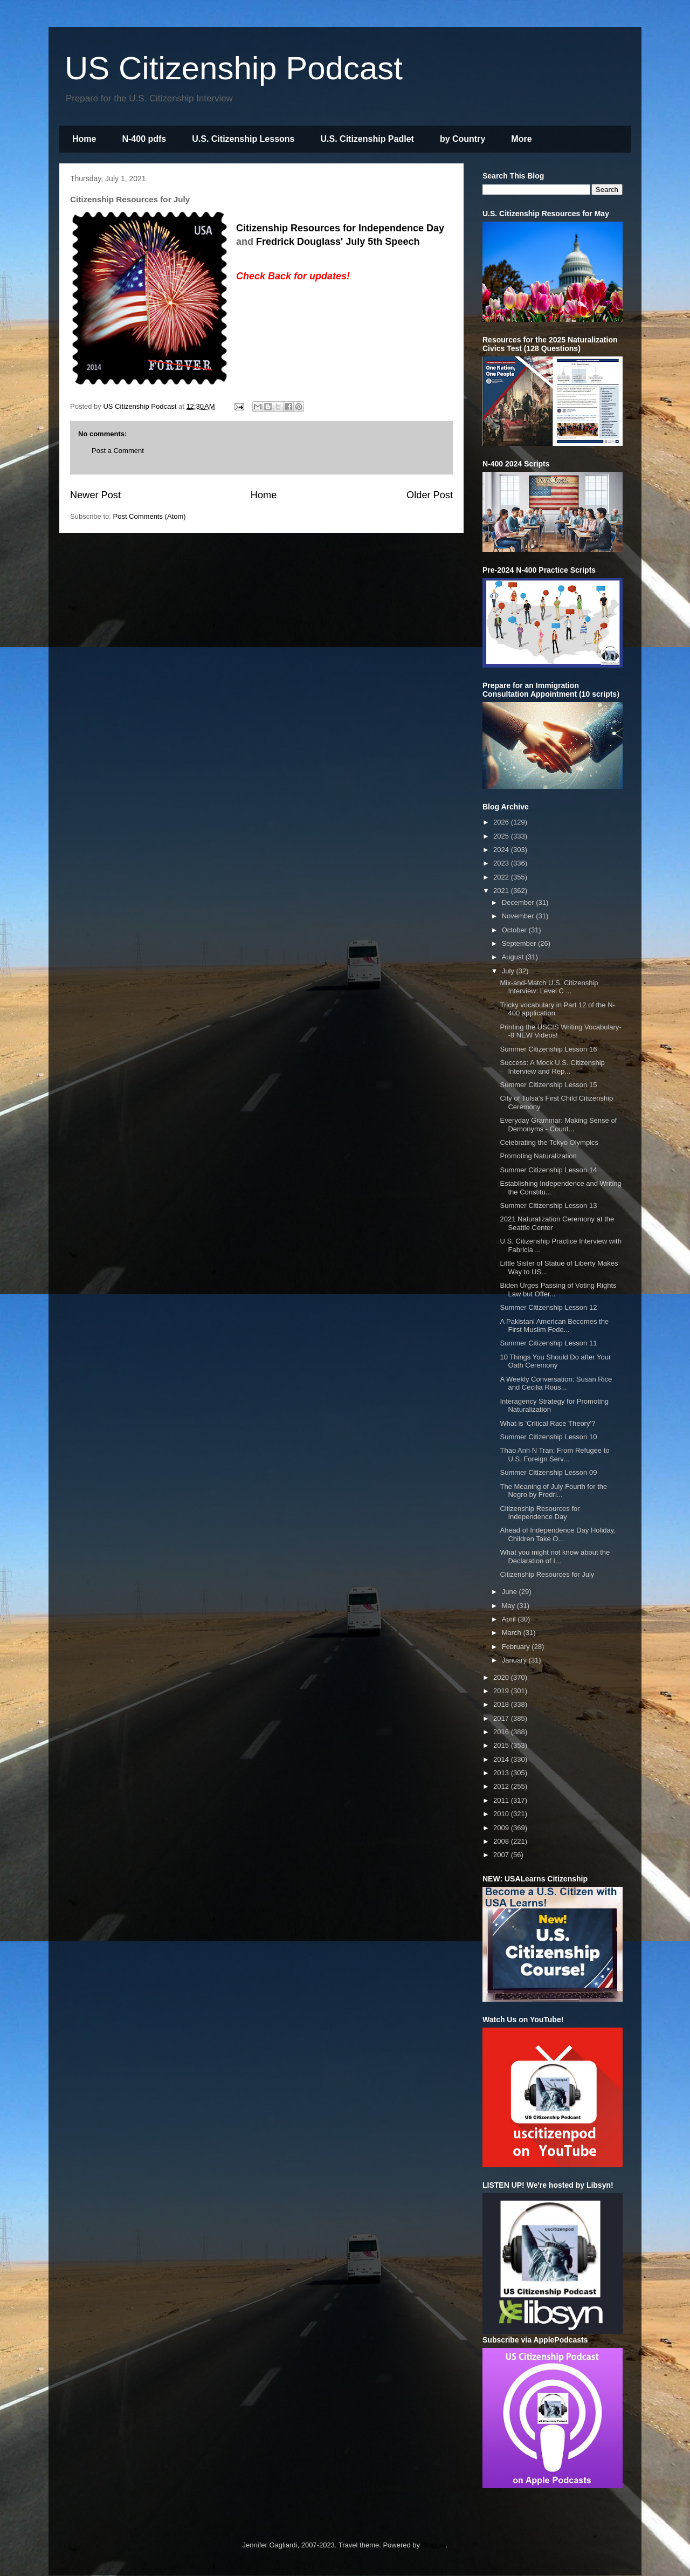 The image size is (690, 2576). Describe the element at coordinates (555, 1556) in the screenshot. I see `What you might not know about the Declaration of I...` at that location.